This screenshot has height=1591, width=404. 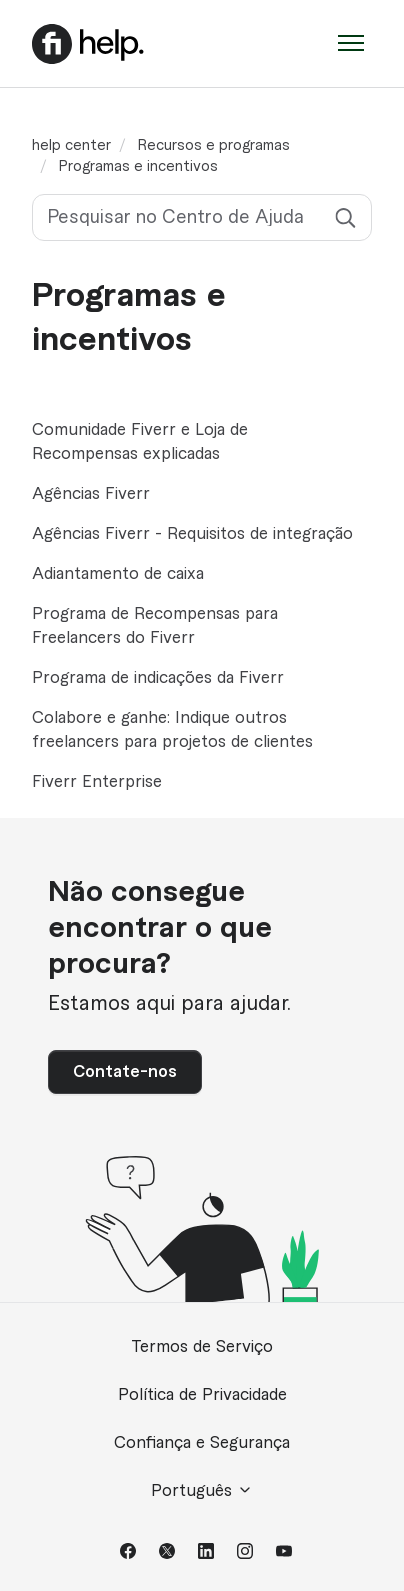 I want to click on Programa de indicações da Fiverr, so click(x=158, y=678).